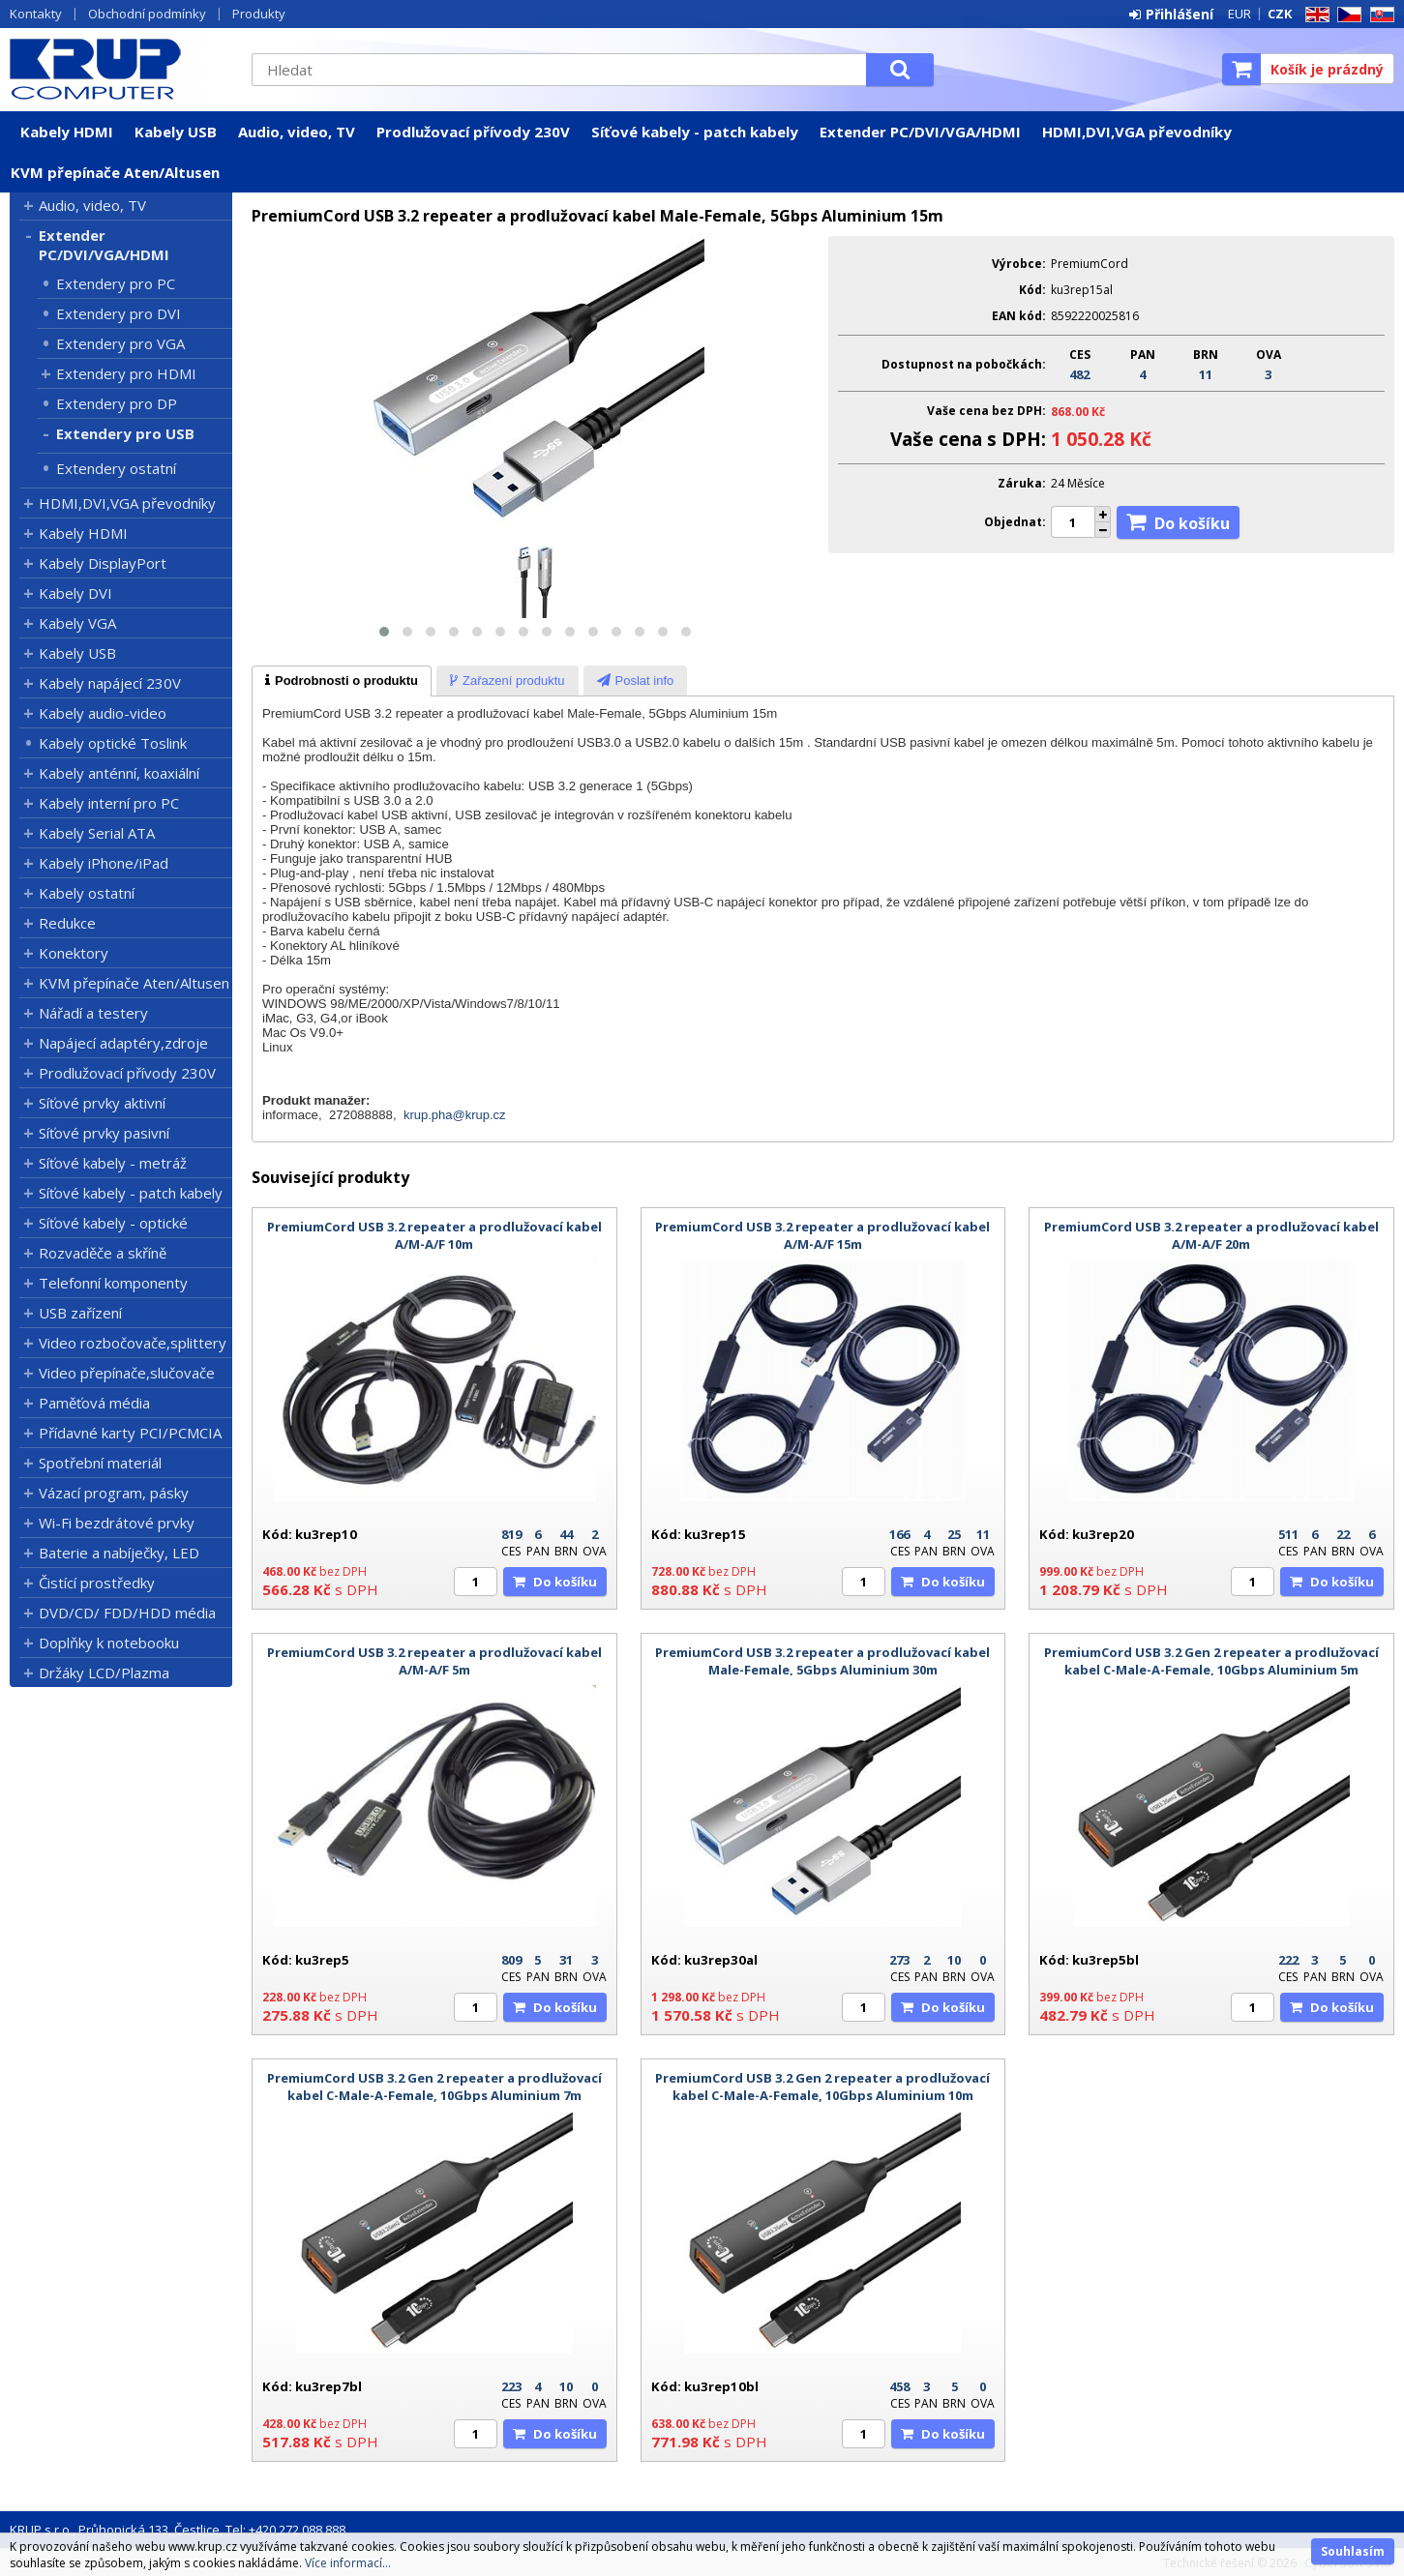 The height and width of the screenshot is (2576, 1404). What do you see at coordinates (66, 131) in the screenshot?
I see `Kabely HDMI` at bounding box center [66, 131].